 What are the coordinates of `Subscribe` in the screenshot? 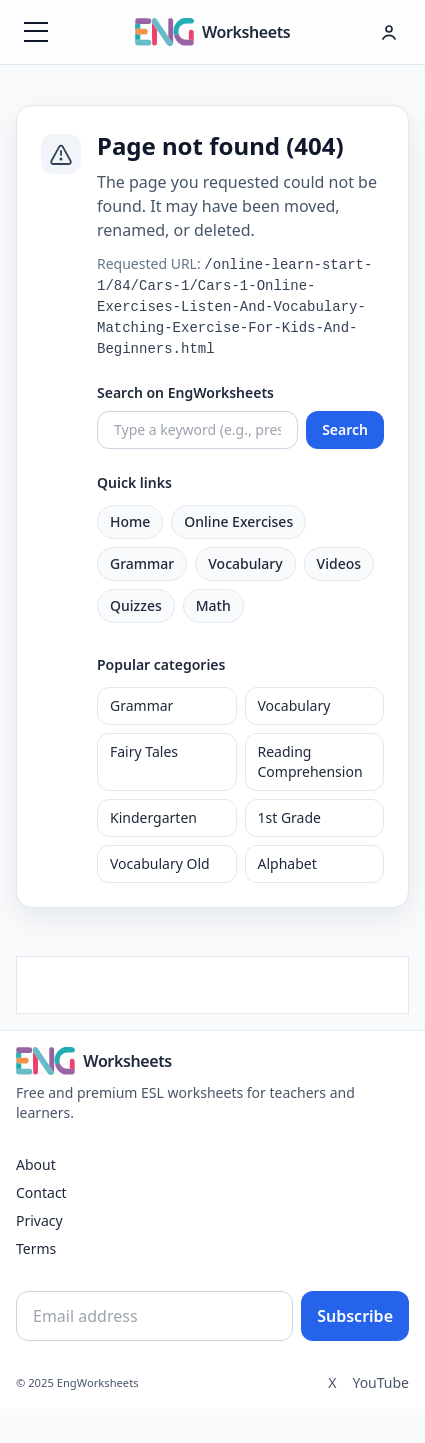 It's located at (355, 1316).